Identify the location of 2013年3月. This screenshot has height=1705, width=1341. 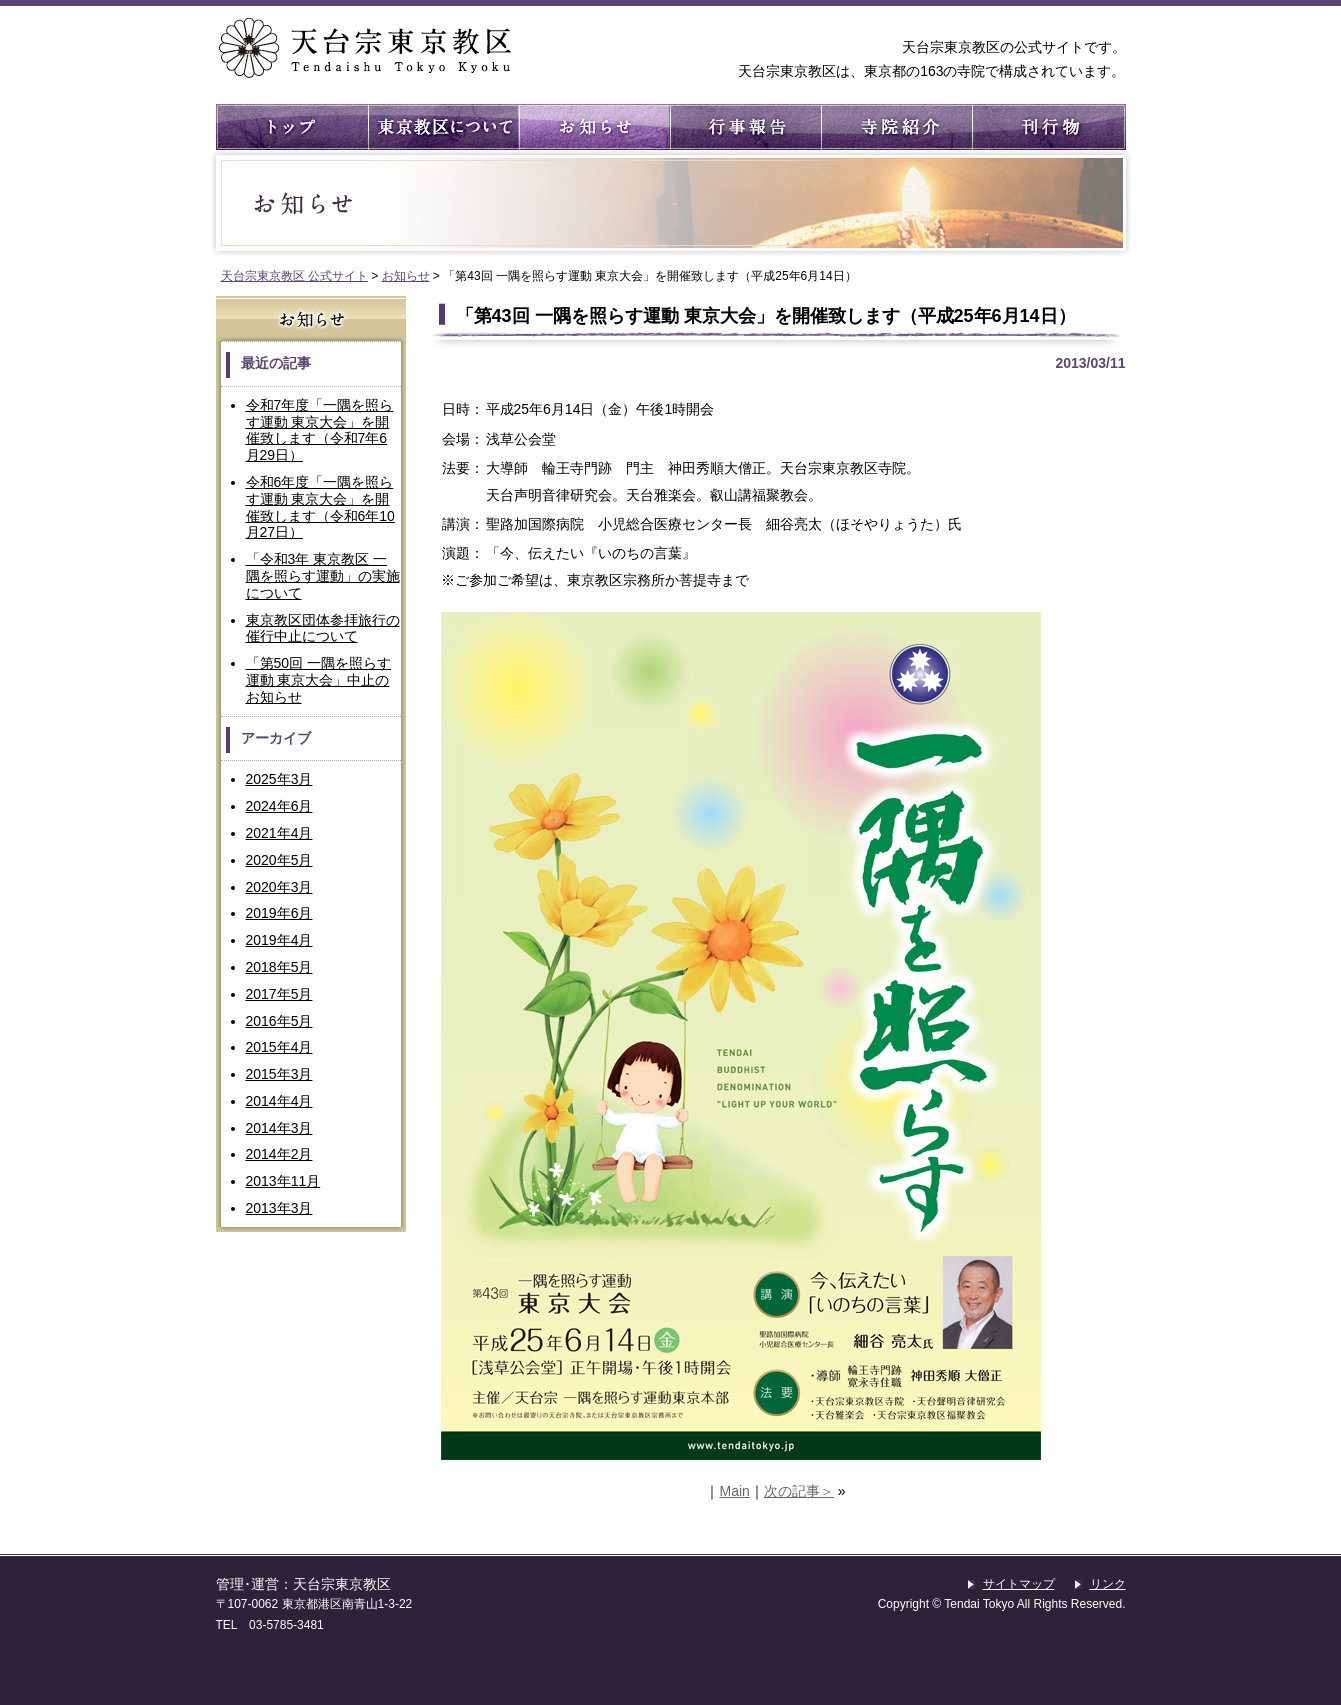
(279, 1208).